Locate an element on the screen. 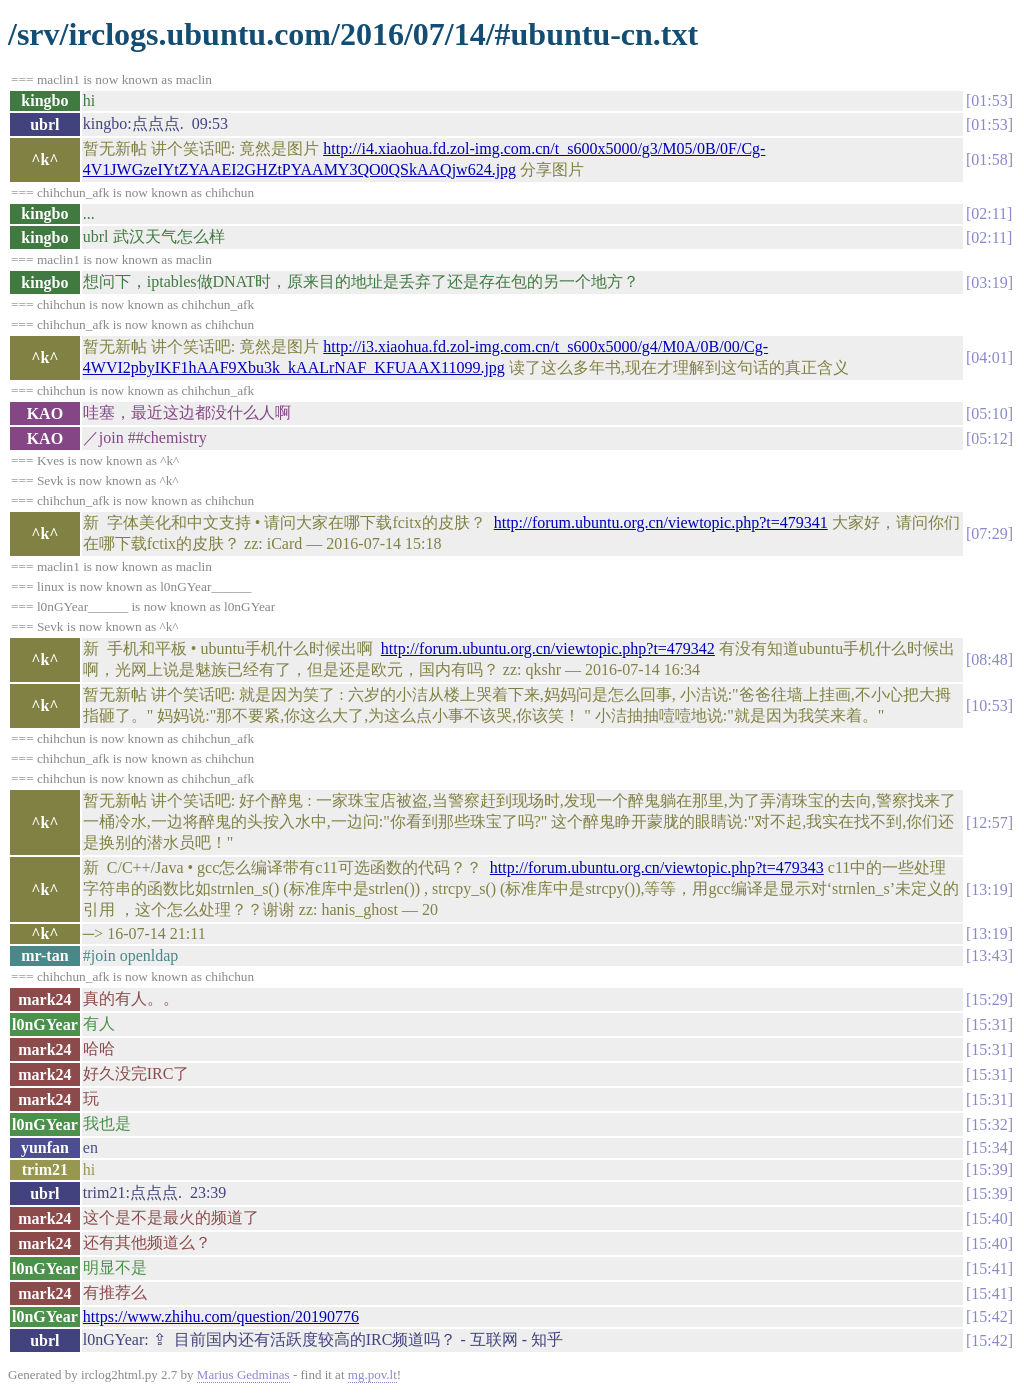 The height and width of the screenshot is (1396, 1024). 05:12 is located at coordinates (989, 438).